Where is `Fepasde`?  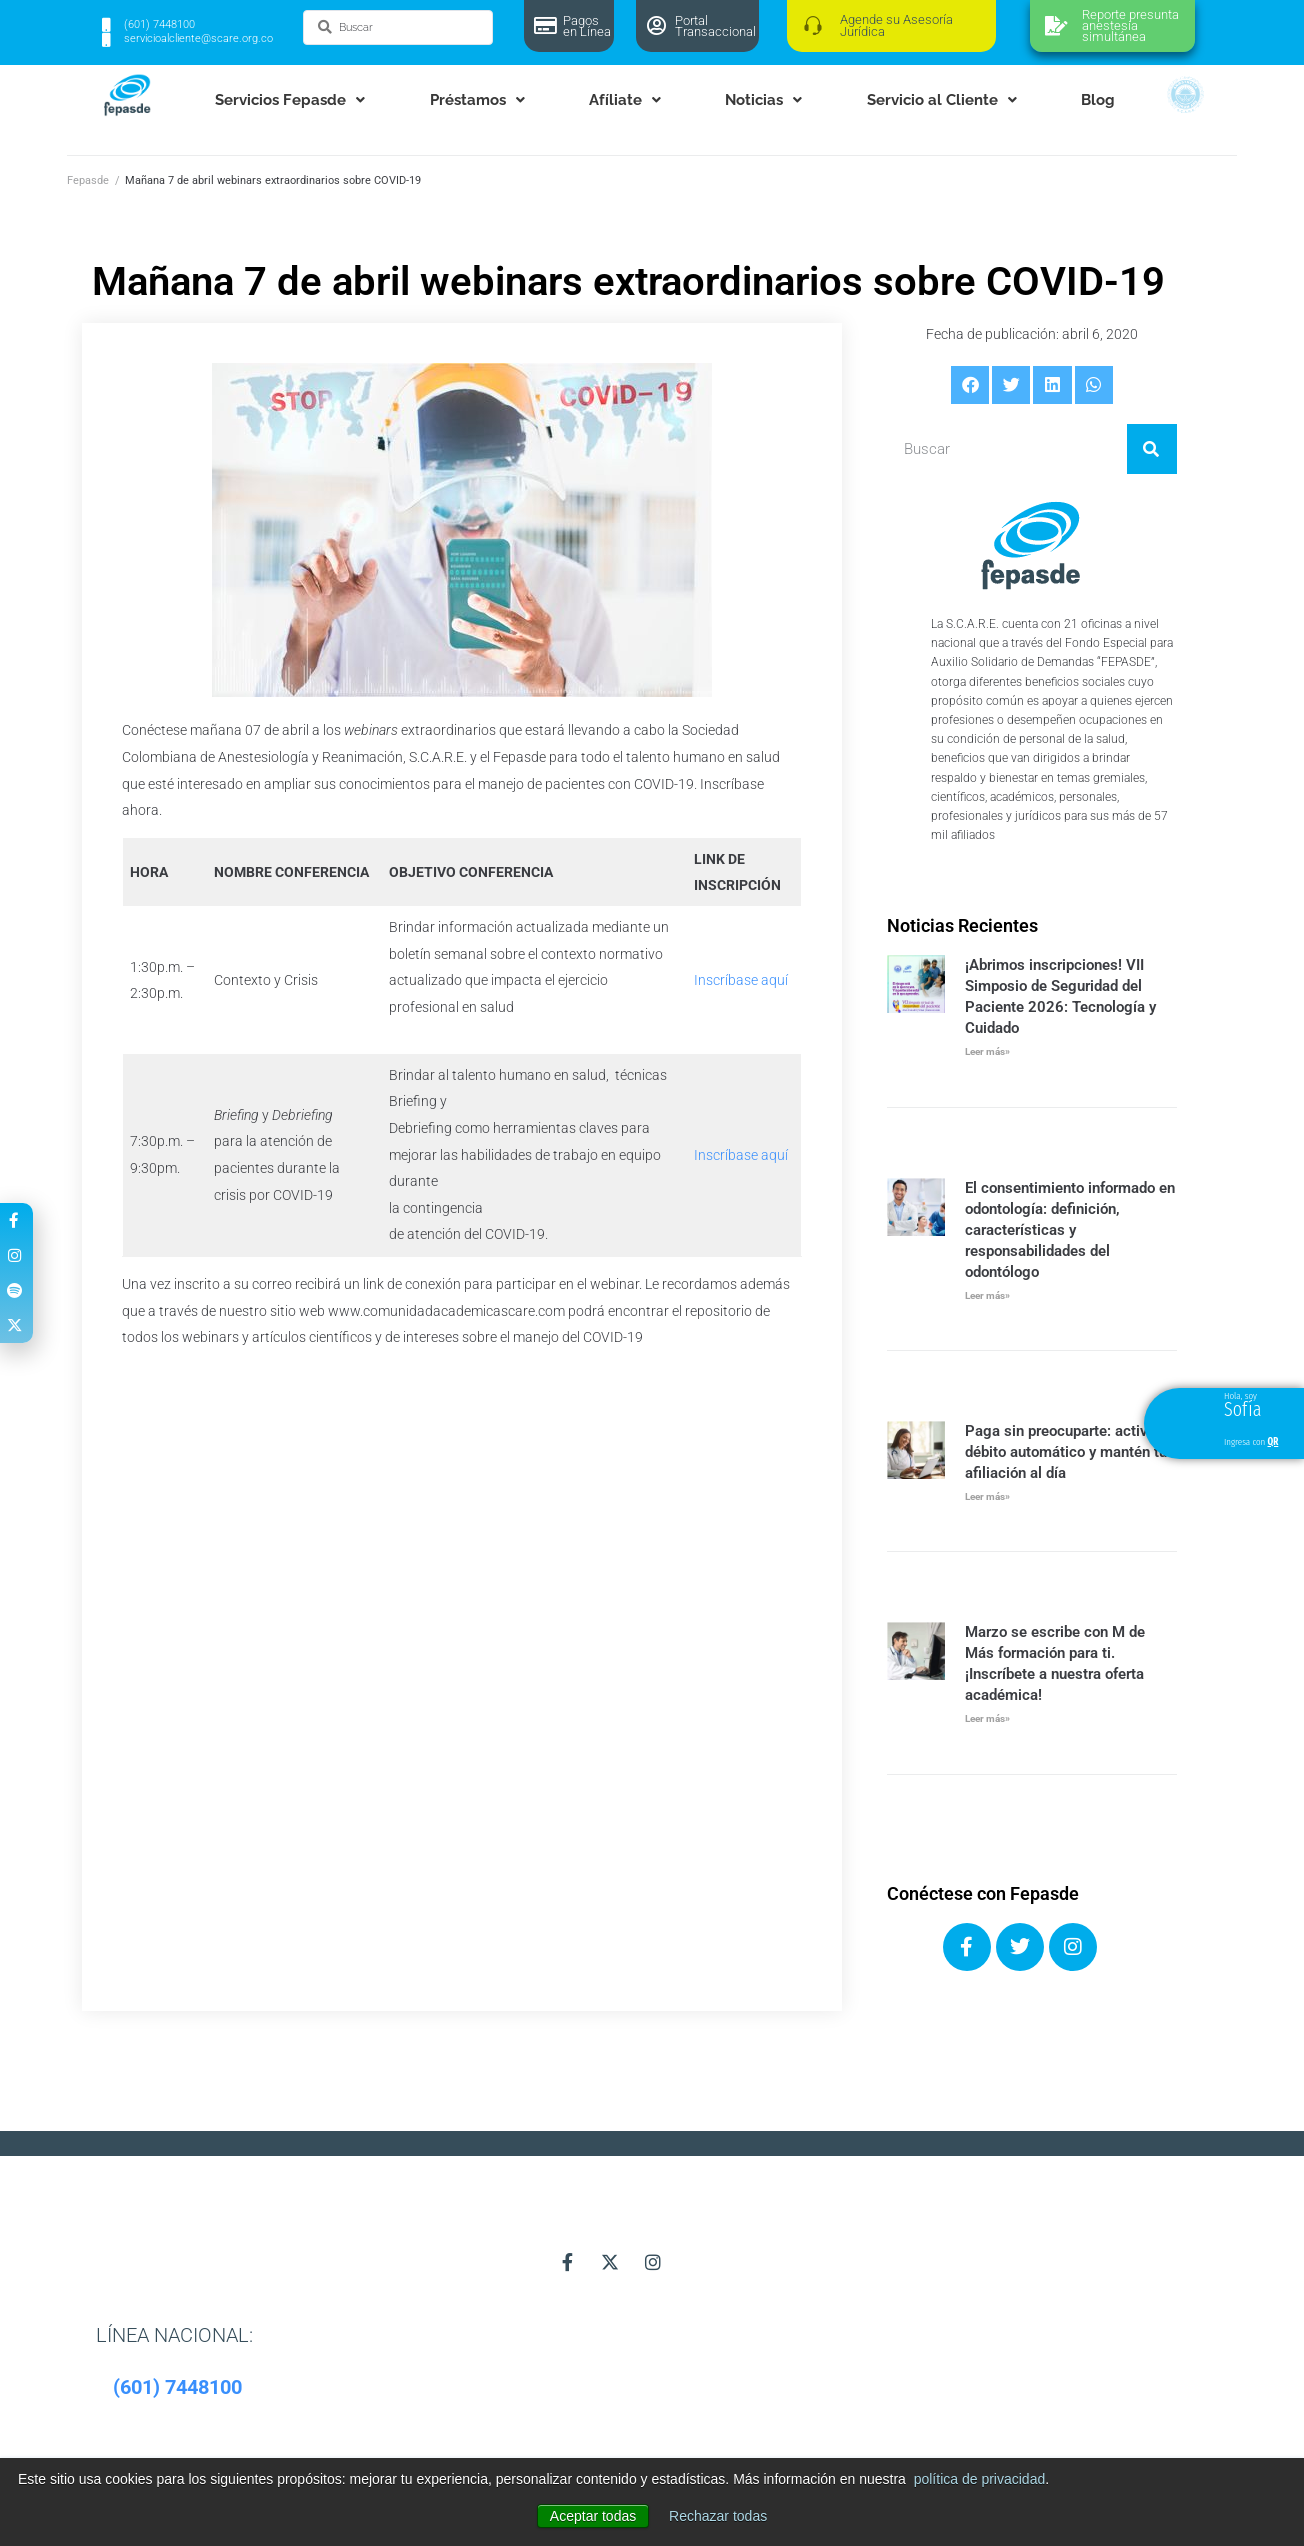
Fepasde is located at coordinates (88, 180).